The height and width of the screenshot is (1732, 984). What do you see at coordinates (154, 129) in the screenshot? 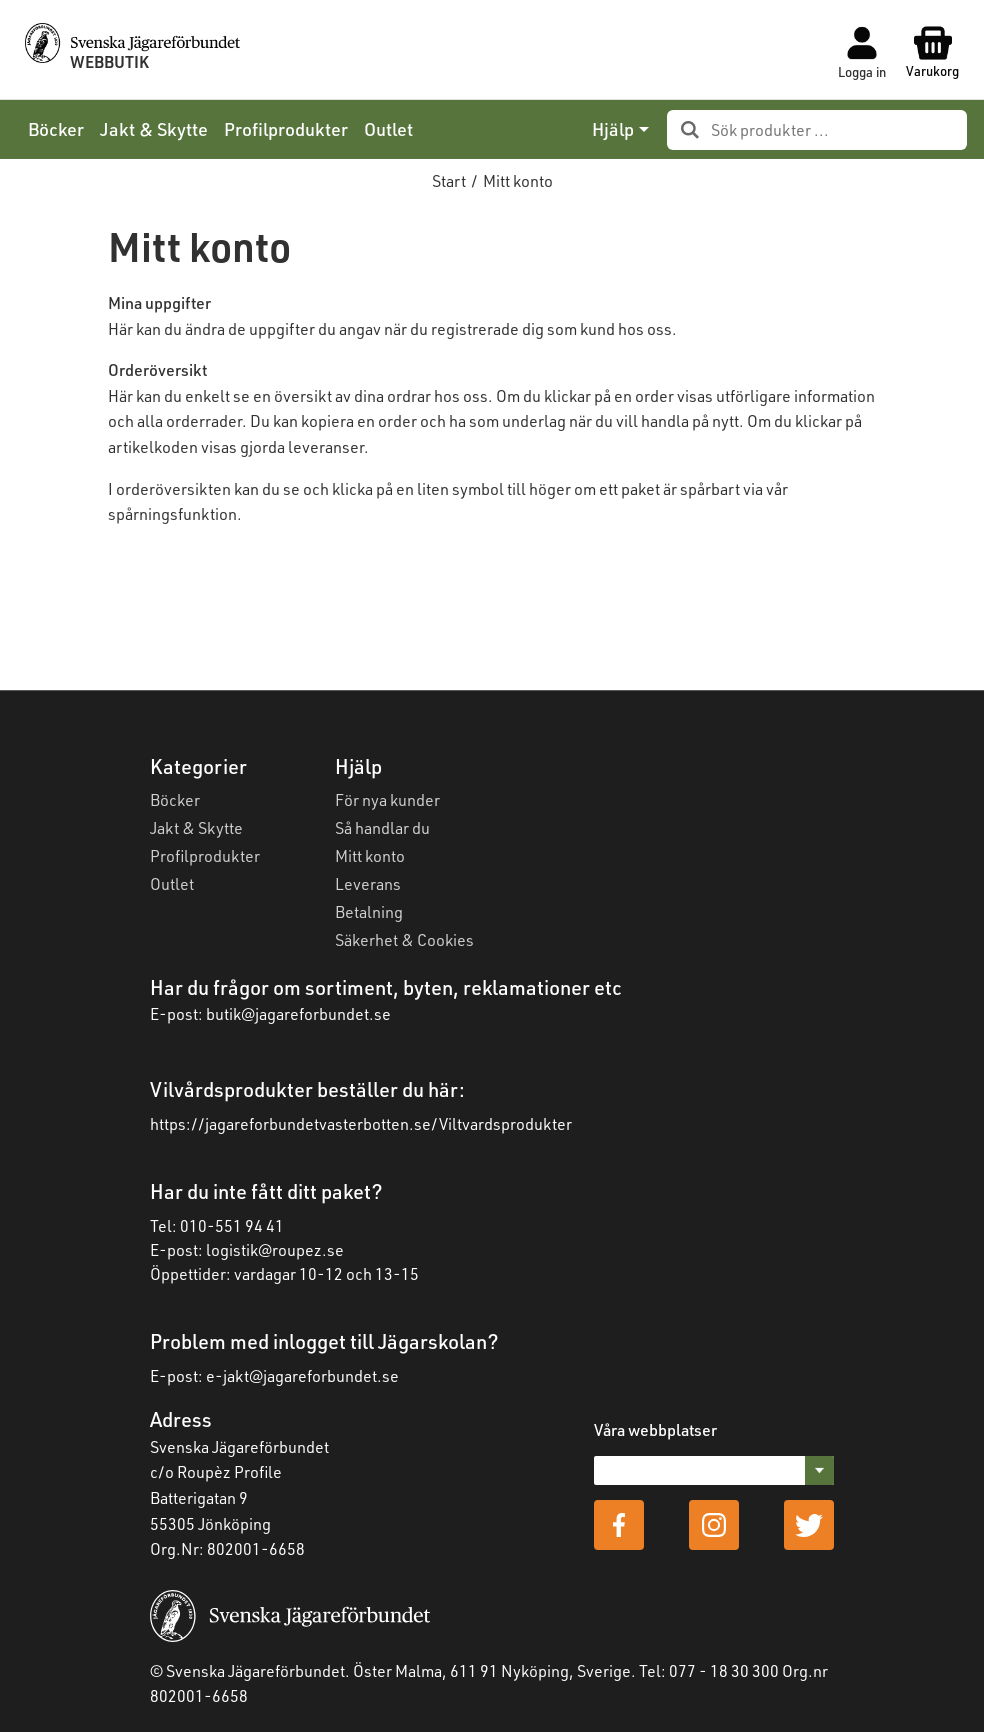
I see `Jakt & Skytte` at bounding box center [154, 129].